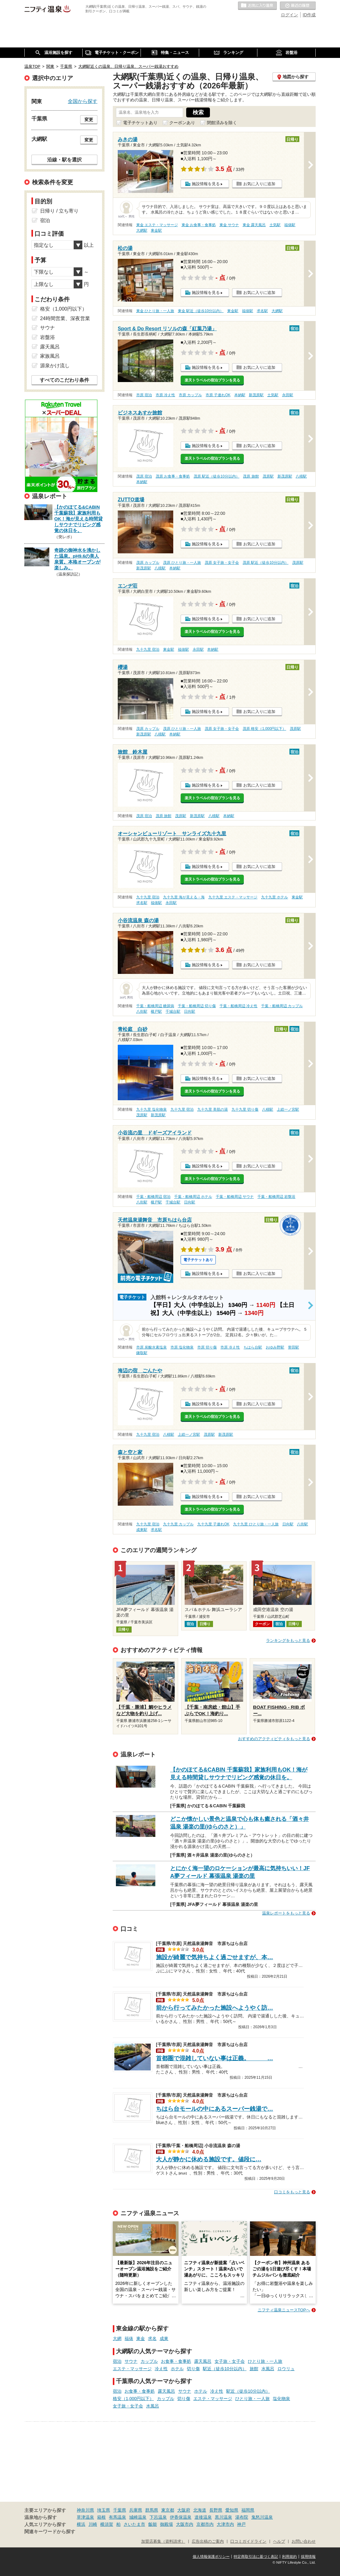  What do you see at coordinates (190, 395) in the screenshot?
I see `市原 カップル` at bounding box center [190, 395].